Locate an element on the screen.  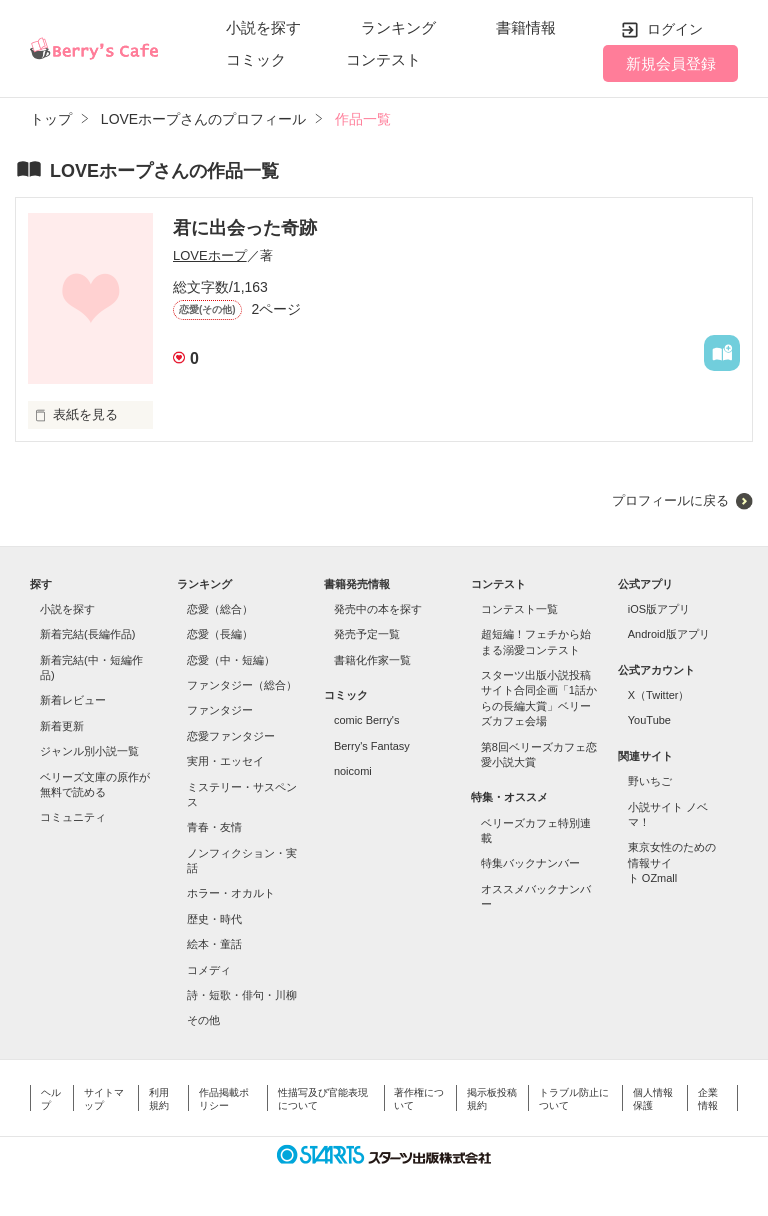
野いちご is located at coordinates (650, 781).